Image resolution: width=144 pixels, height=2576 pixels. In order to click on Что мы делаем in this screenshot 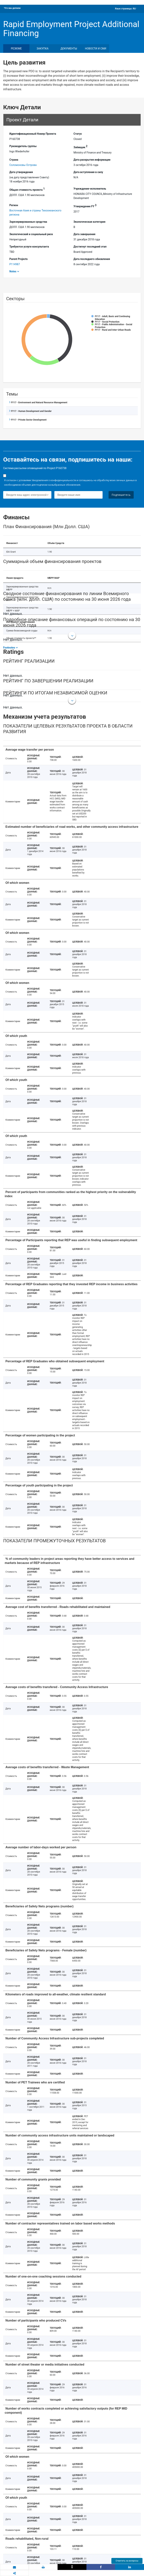, I will do `click(12, 8)`.